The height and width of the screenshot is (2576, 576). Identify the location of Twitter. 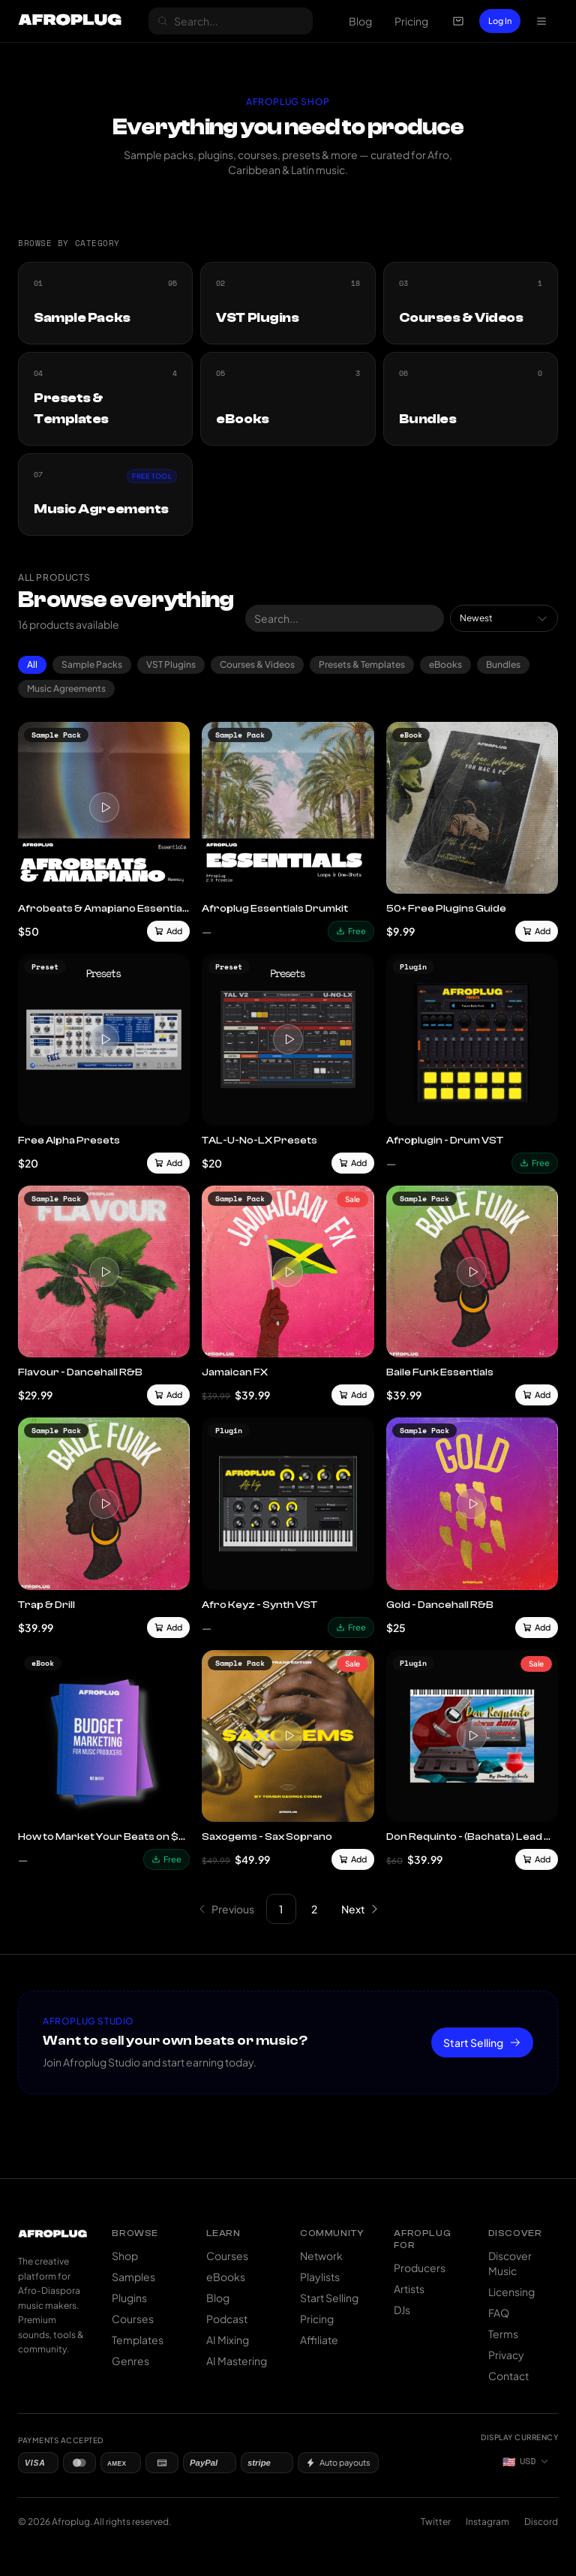
(436, 2521).